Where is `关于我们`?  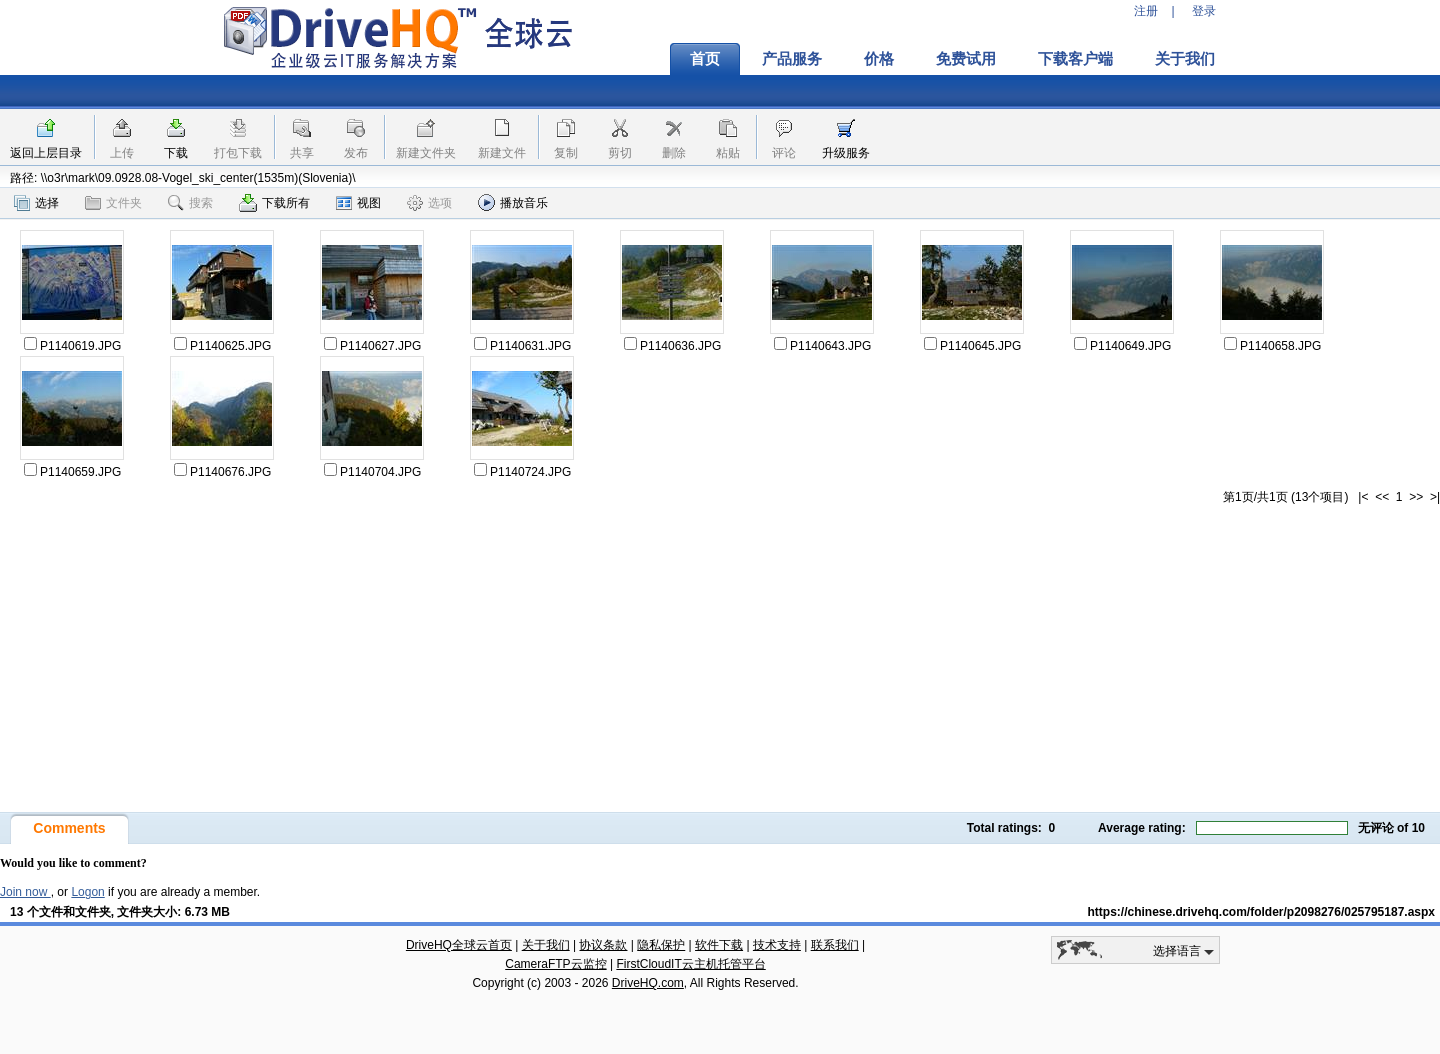 关于我们 is located at coordinates (1185, 59).